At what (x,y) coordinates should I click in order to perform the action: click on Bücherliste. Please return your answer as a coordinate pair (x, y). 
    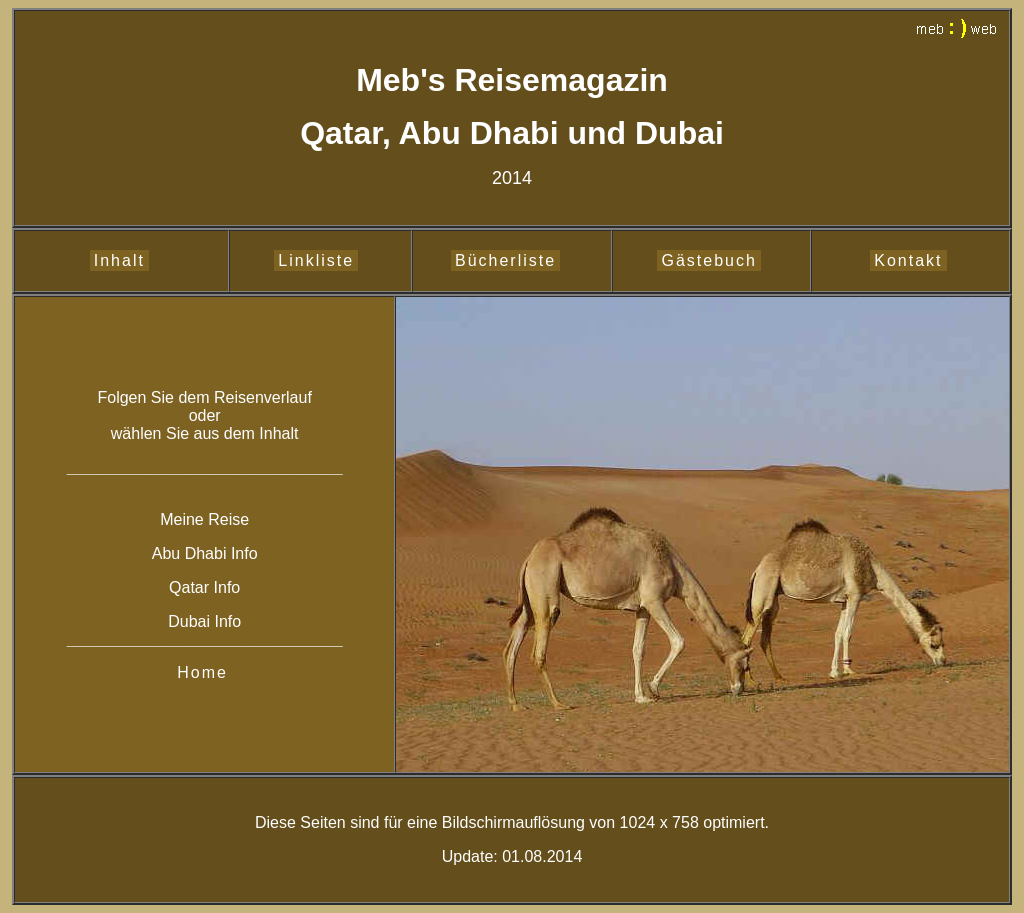
    Looking at the image, I should click on (505, 260).